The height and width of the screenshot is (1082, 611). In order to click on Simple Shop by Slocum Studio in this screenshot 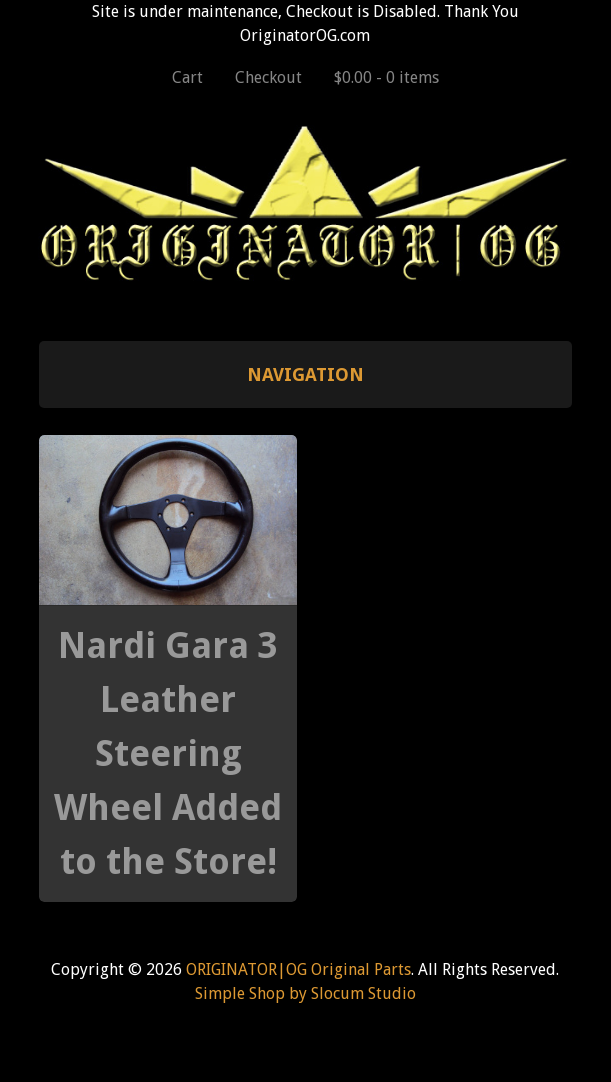, I will do `click(305, 993)`.